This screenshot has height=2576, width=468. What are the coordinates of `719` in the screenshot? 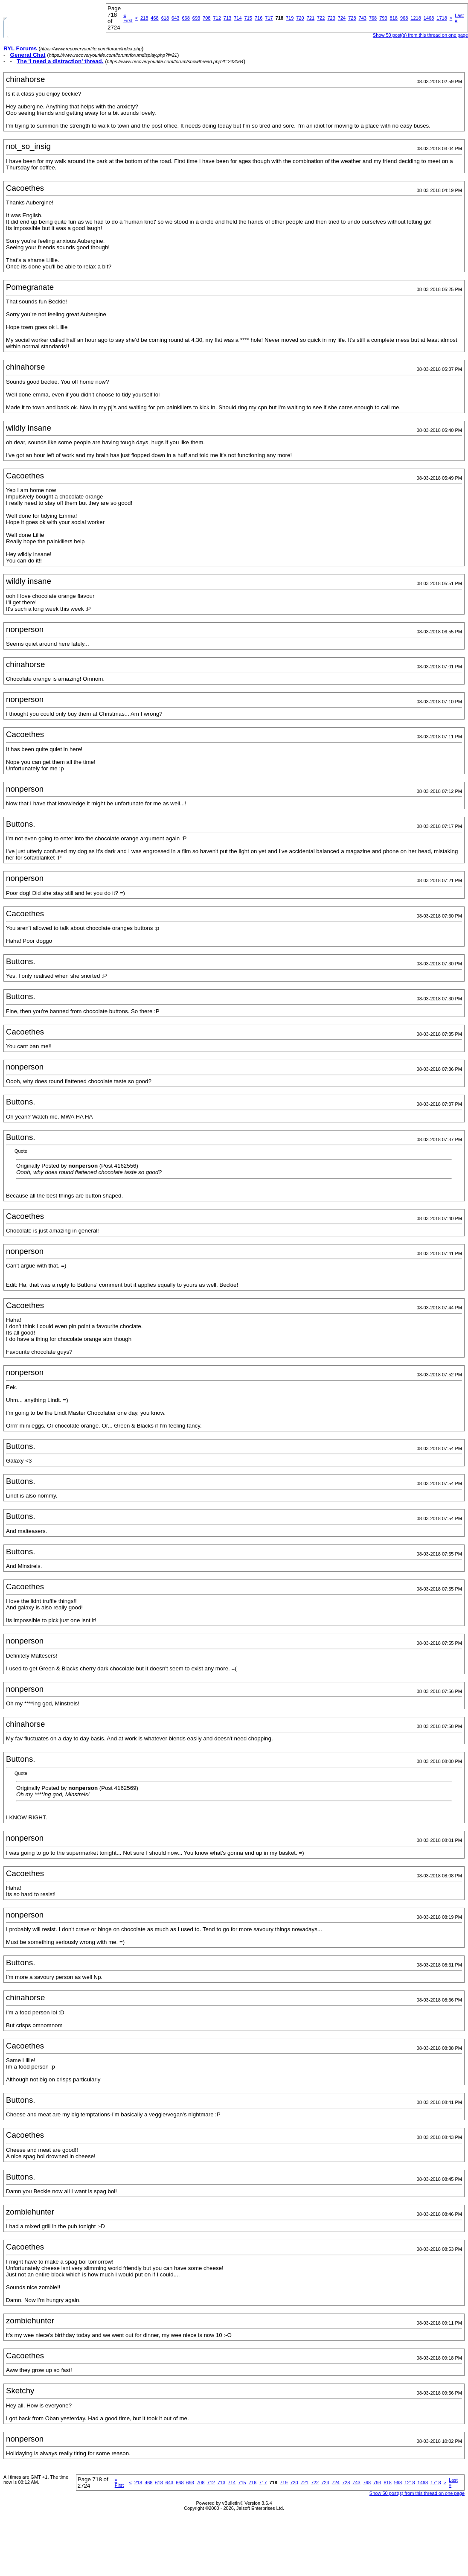 It's located at (290, 17).